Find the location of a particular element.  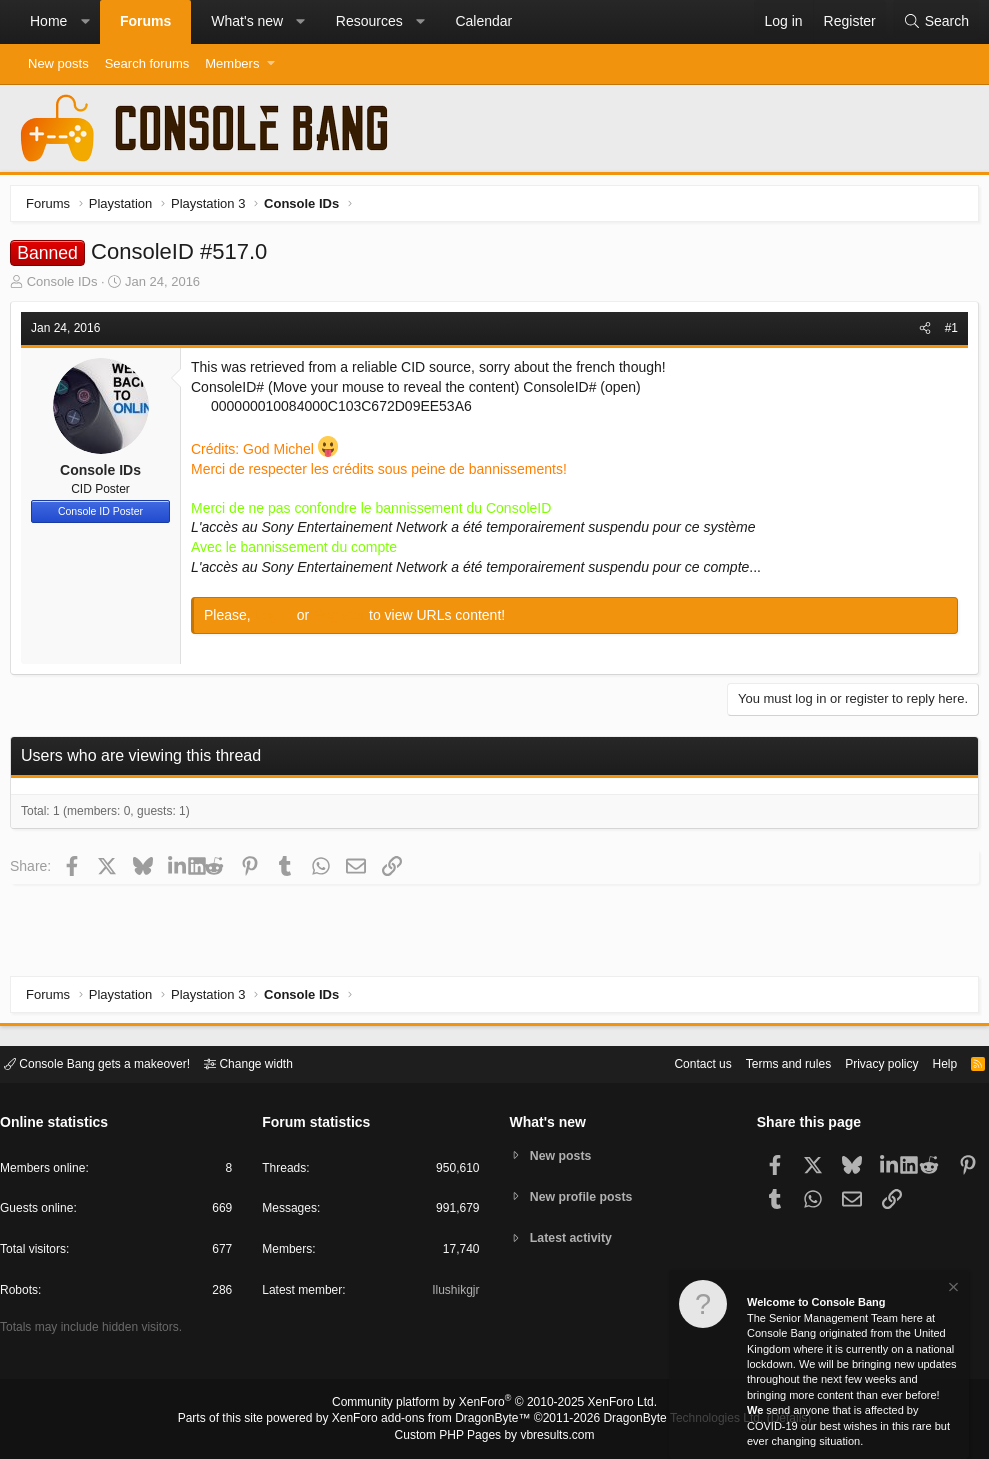

Contact us is located at coordinates (672, 1062).